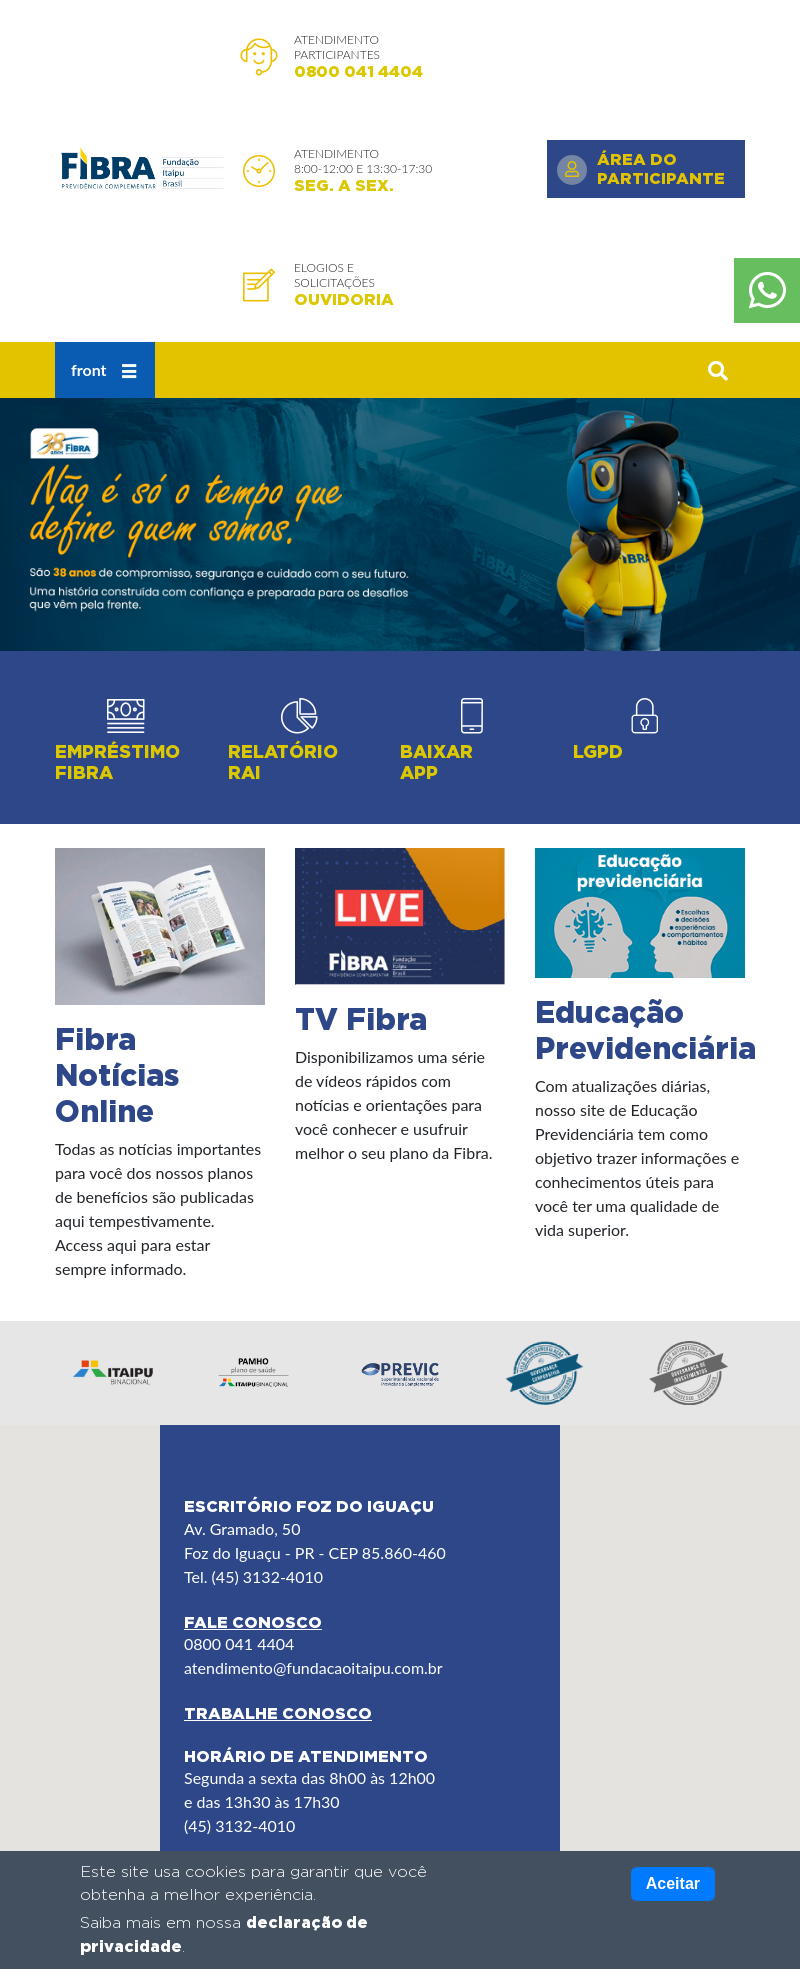 This screenshot has height=1969, width=800. Describe the element at coordinates (278, 1713) in the screenshot. I see `Trabalhe Conosco` at that location.